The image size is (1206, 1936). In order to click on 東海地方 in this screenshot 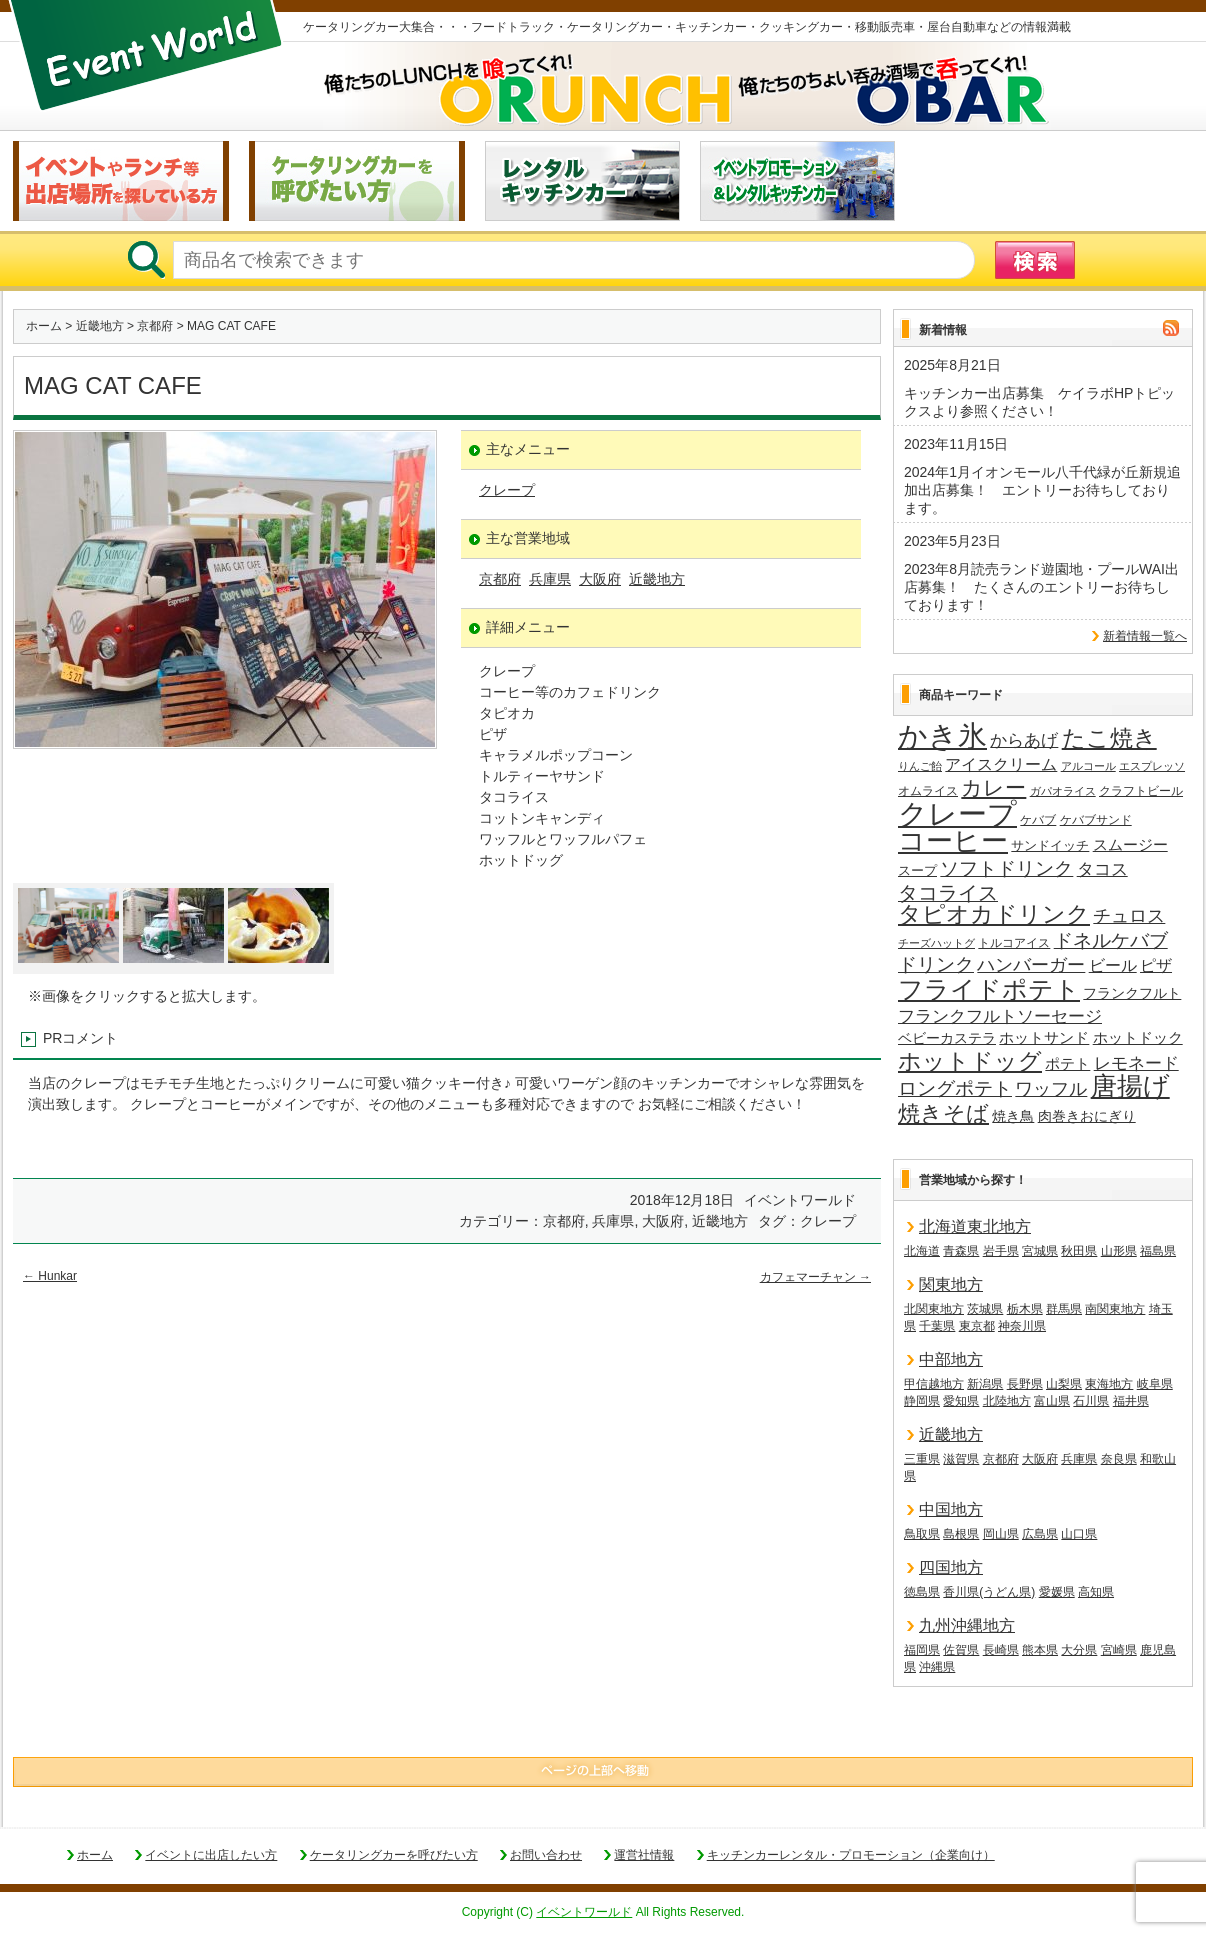, I will do `click(1109, 1384)`.